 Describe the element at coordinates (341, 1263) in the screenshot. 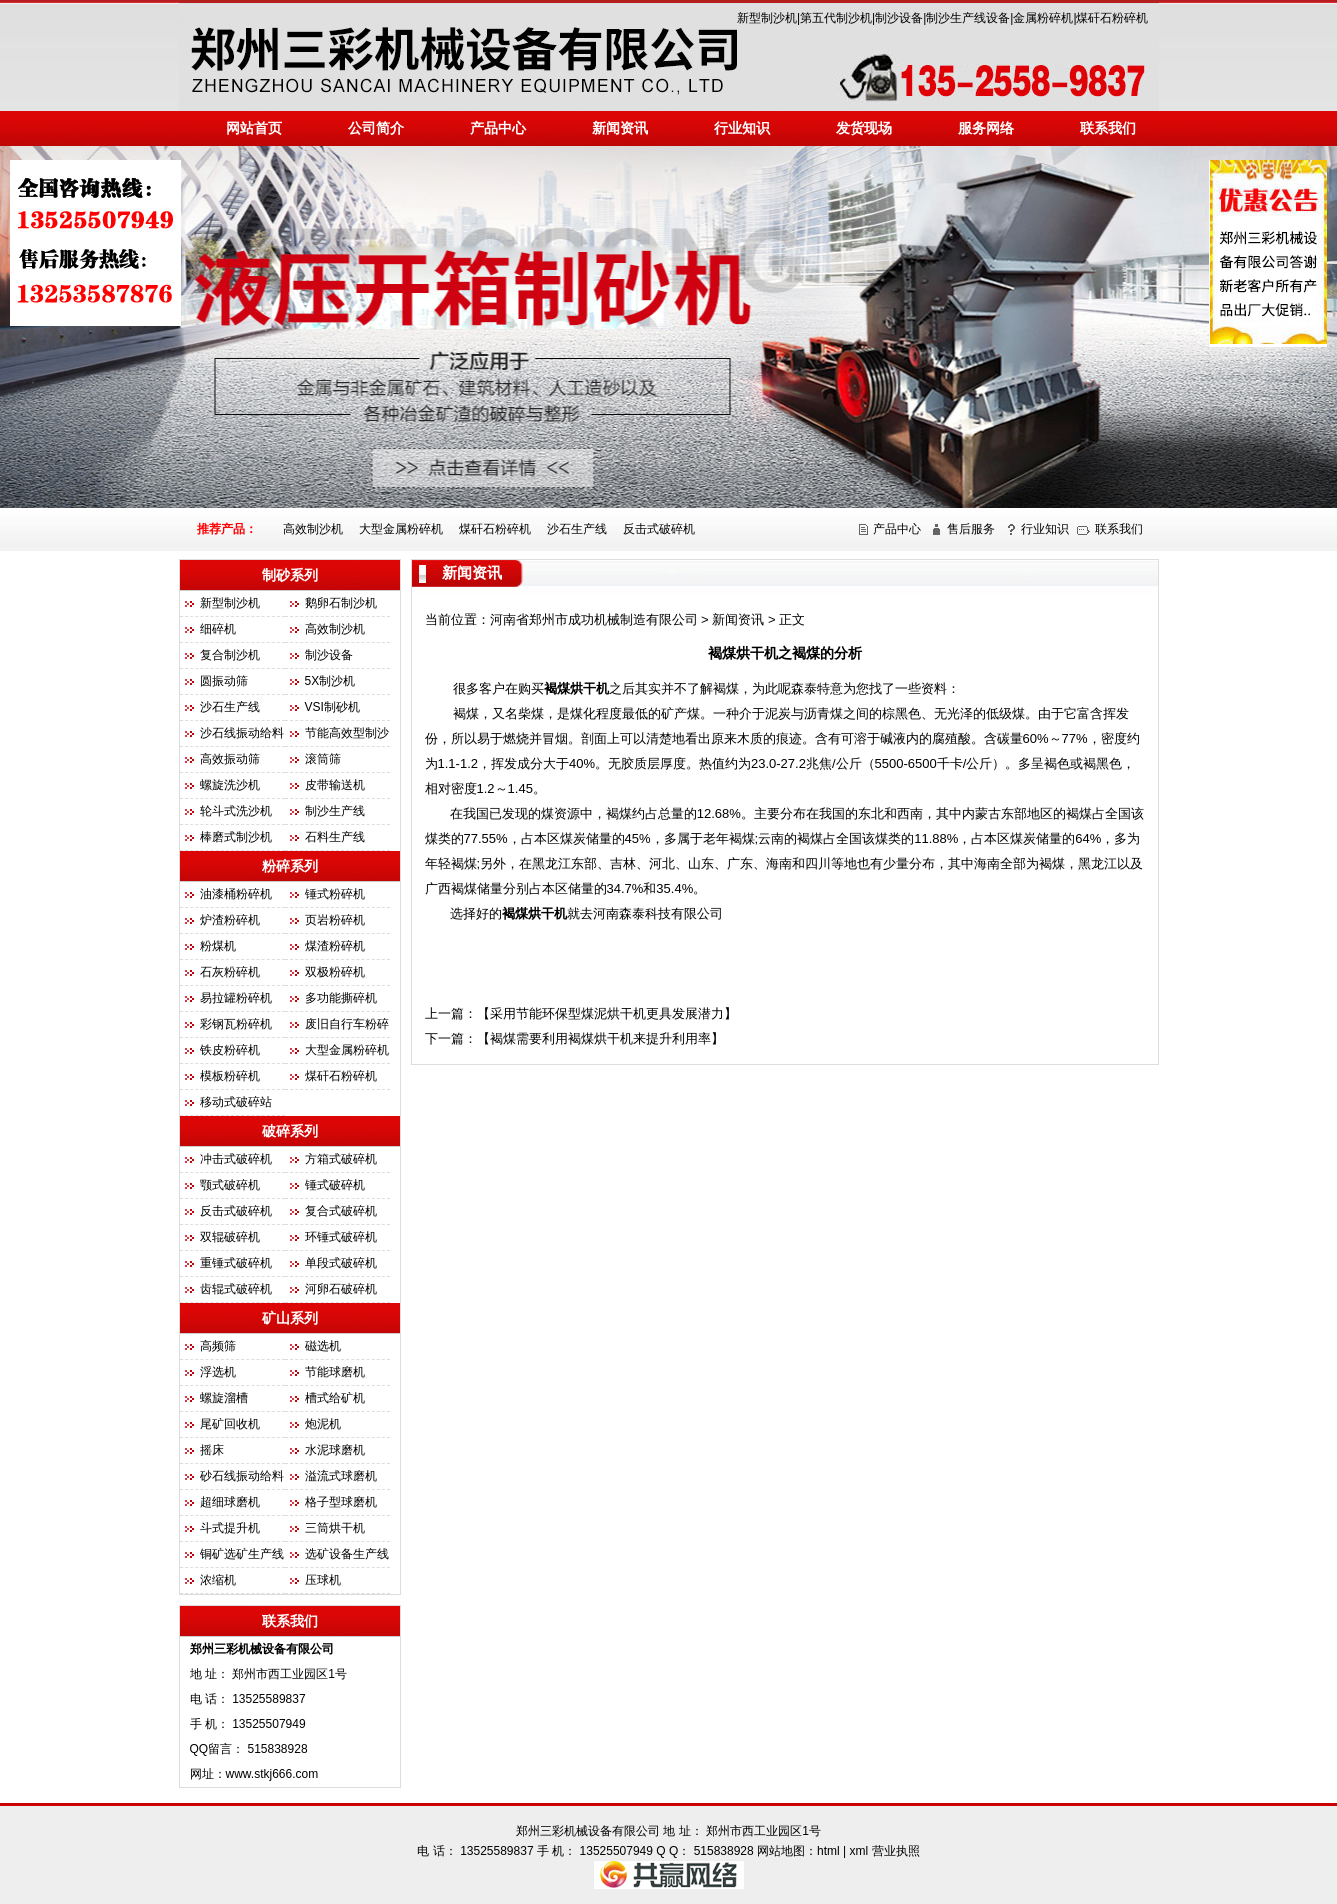

I see `单段式破碎机` at that location.